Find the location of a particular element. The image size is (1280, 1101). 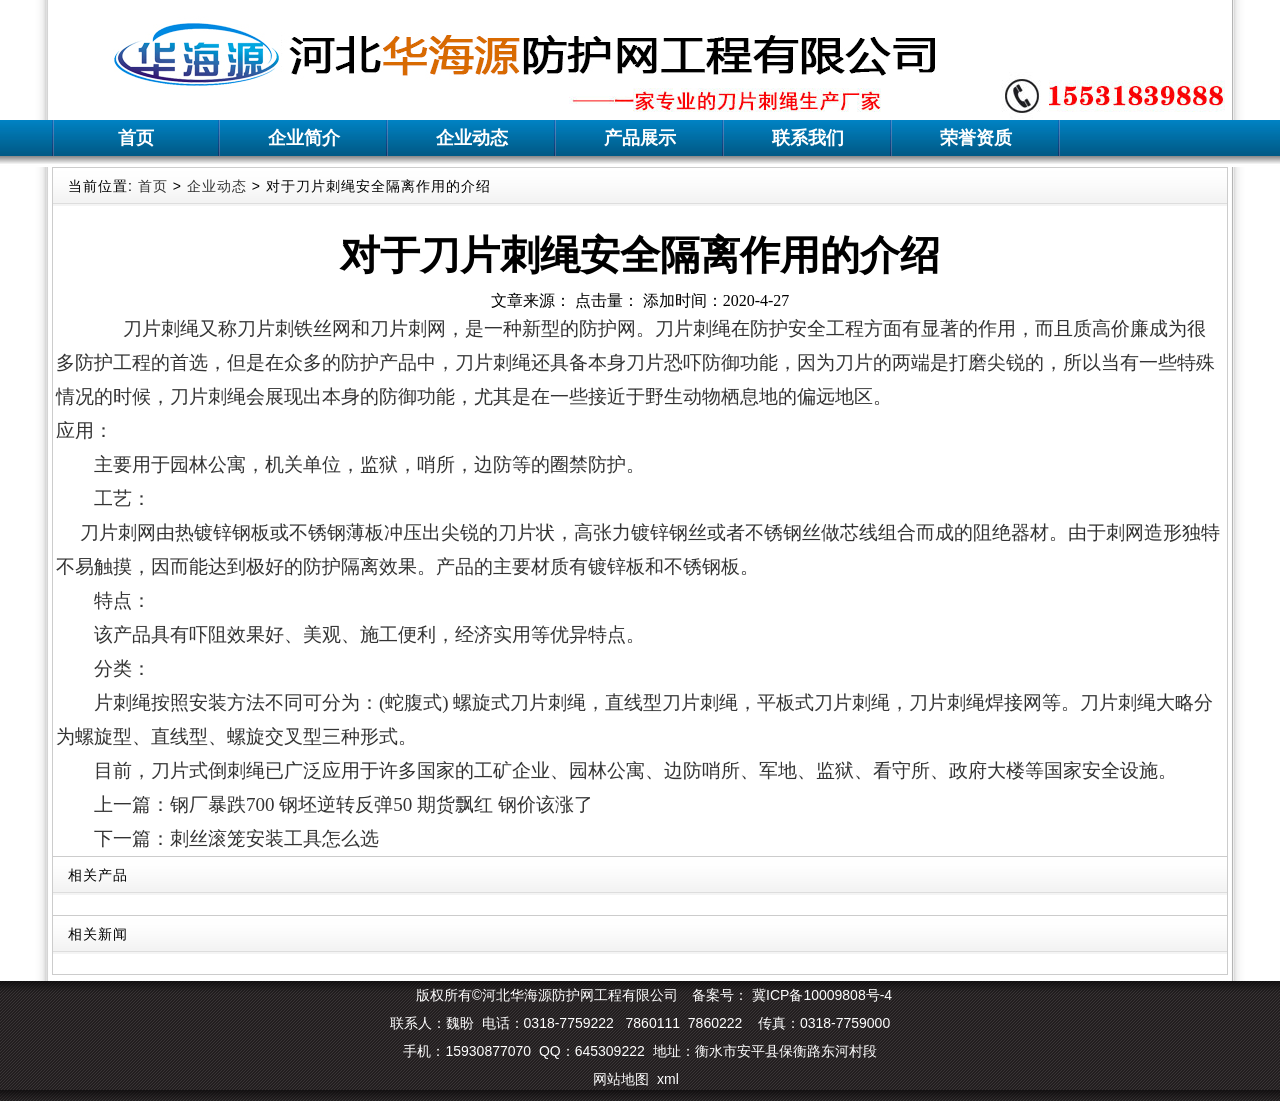

冀ICP备10009808号-4 is located at coordinates (820, 995).